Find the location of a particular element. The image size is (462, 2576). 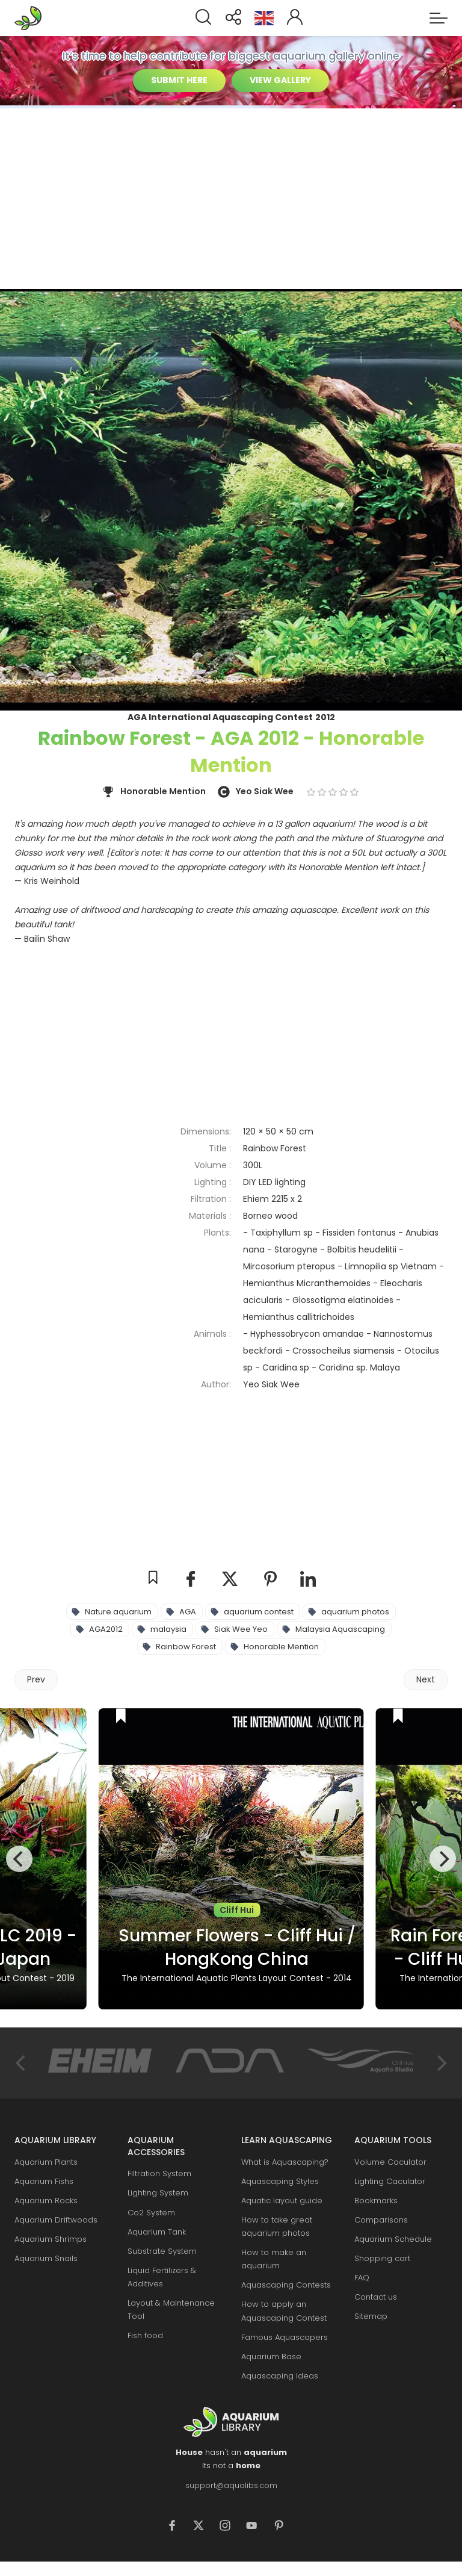

Honorable Mention is located at coordinates (281, 1646).